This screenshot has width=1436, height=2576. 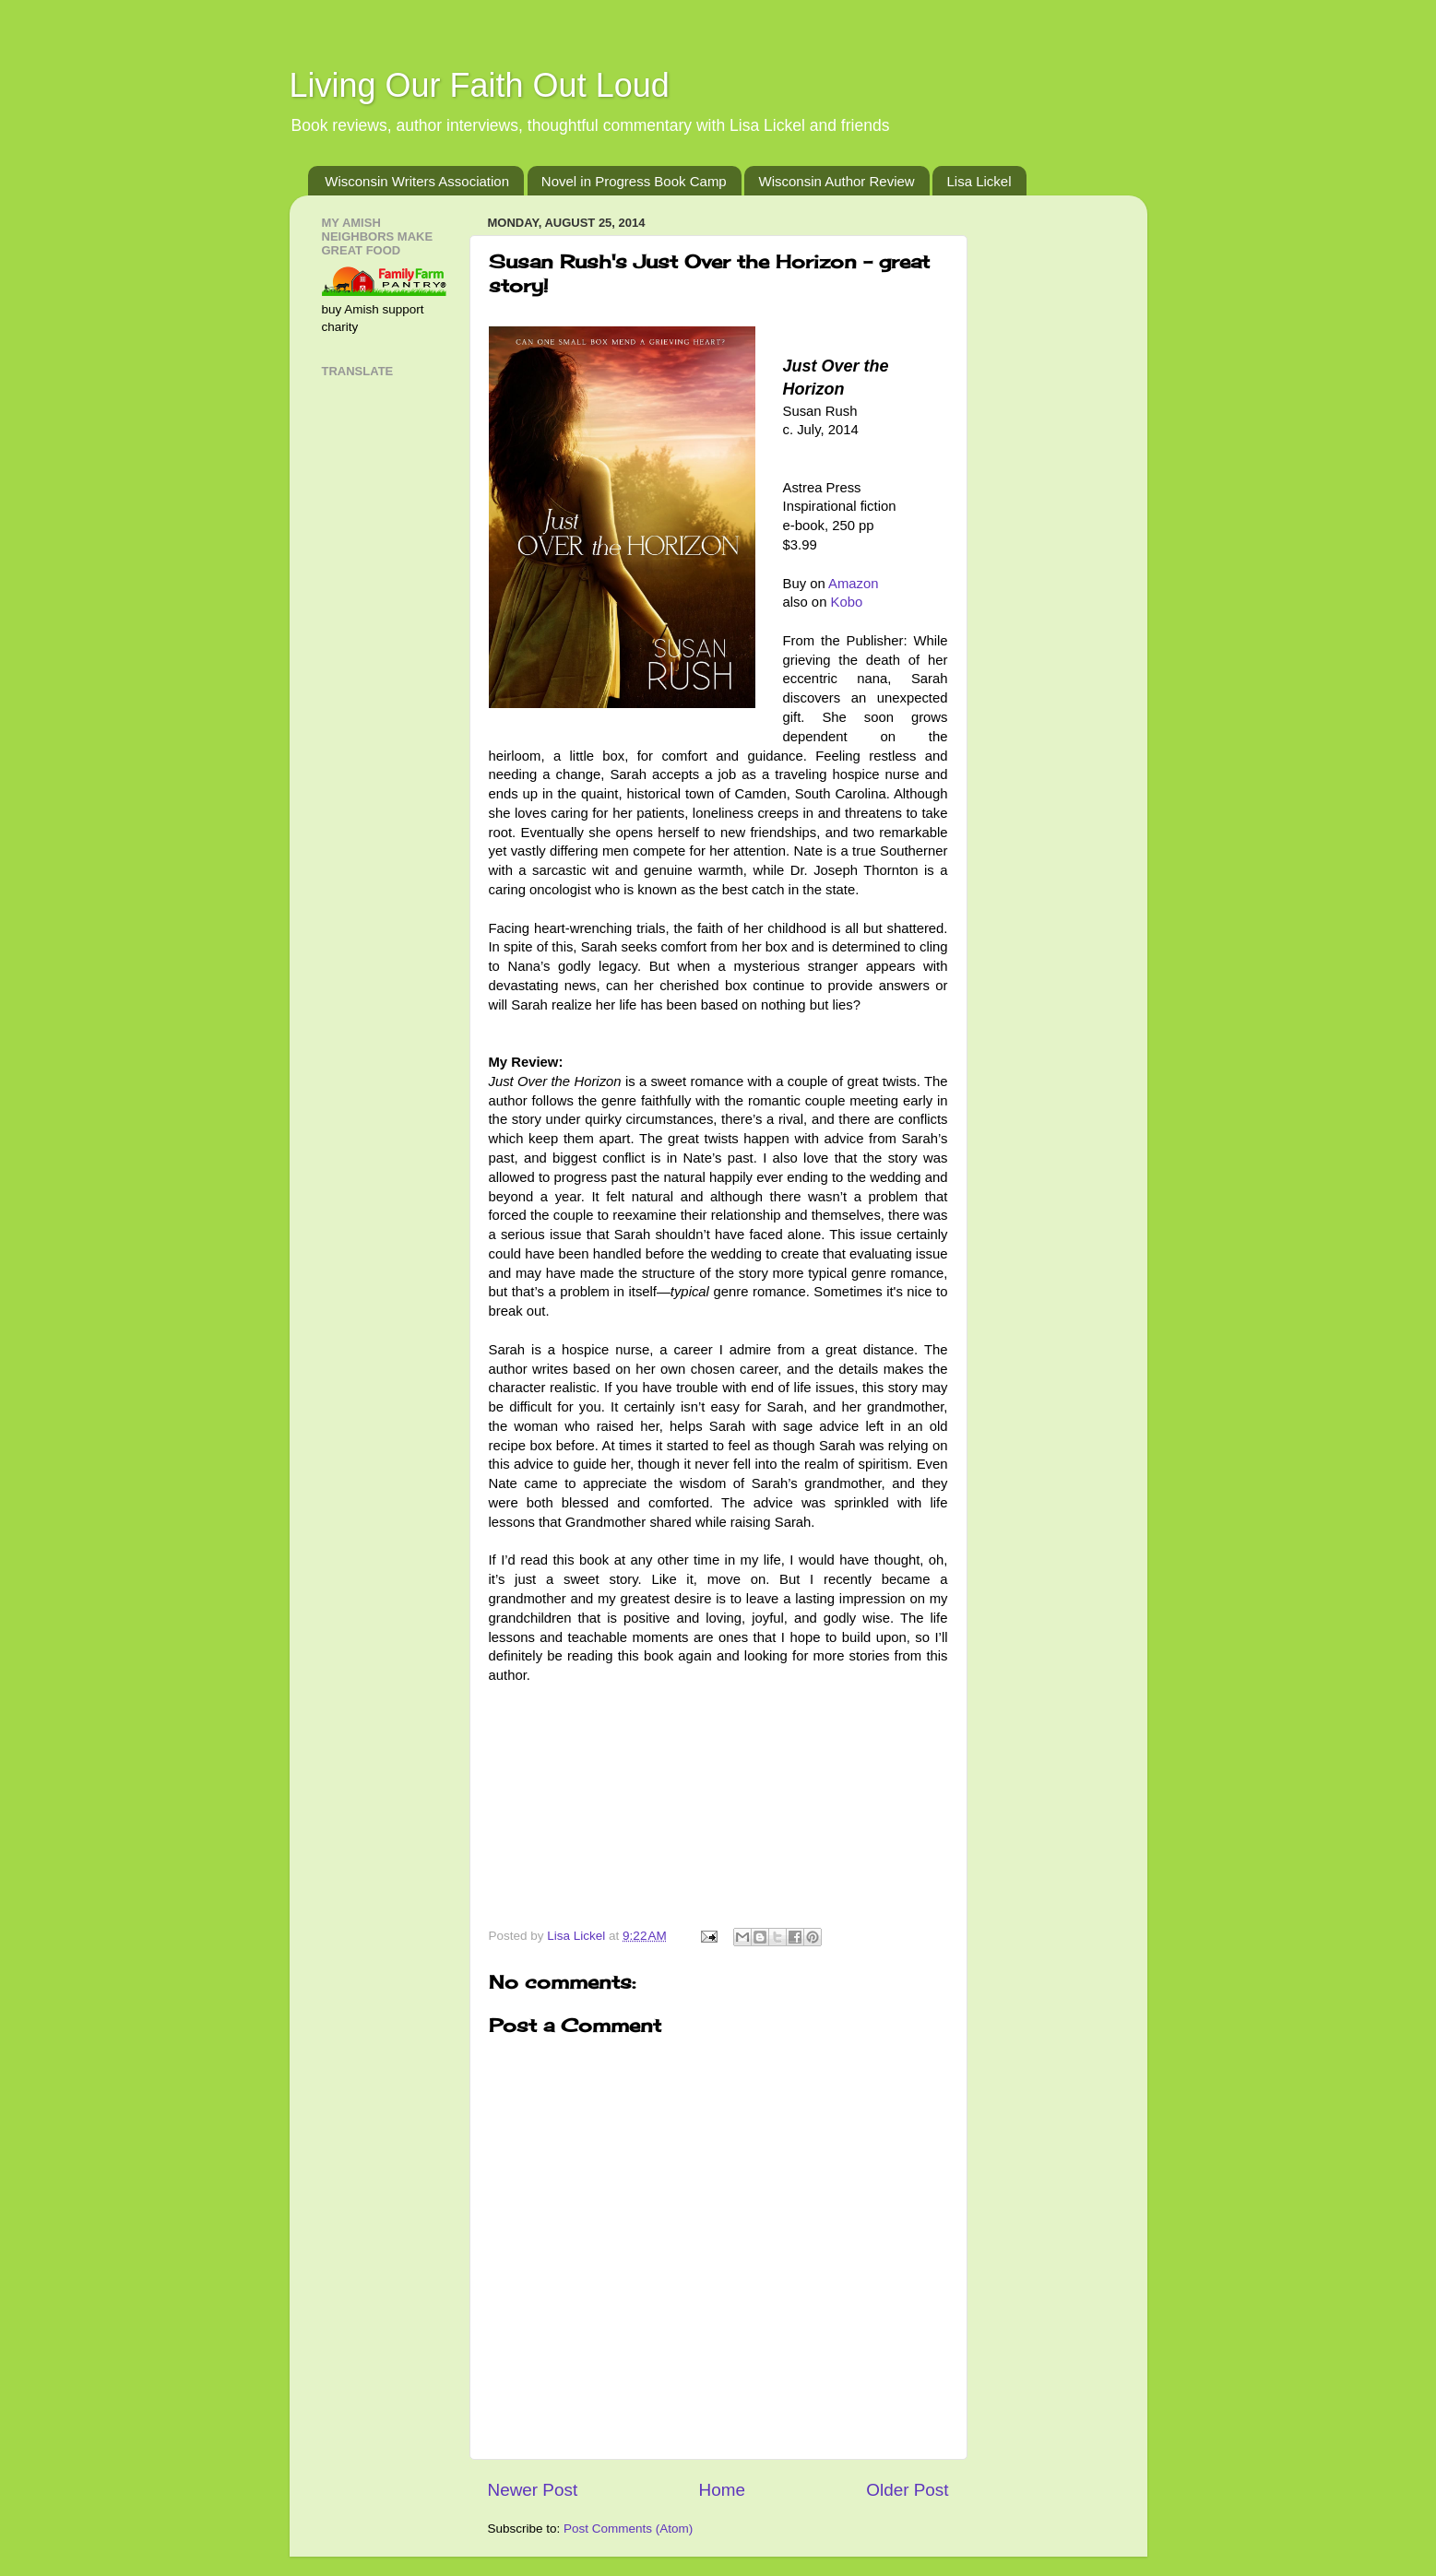 What do you see at coordinates (417, 181) in the screenshot?
I see `Wisconsin Writers Association` at bounding box center [417, 181].